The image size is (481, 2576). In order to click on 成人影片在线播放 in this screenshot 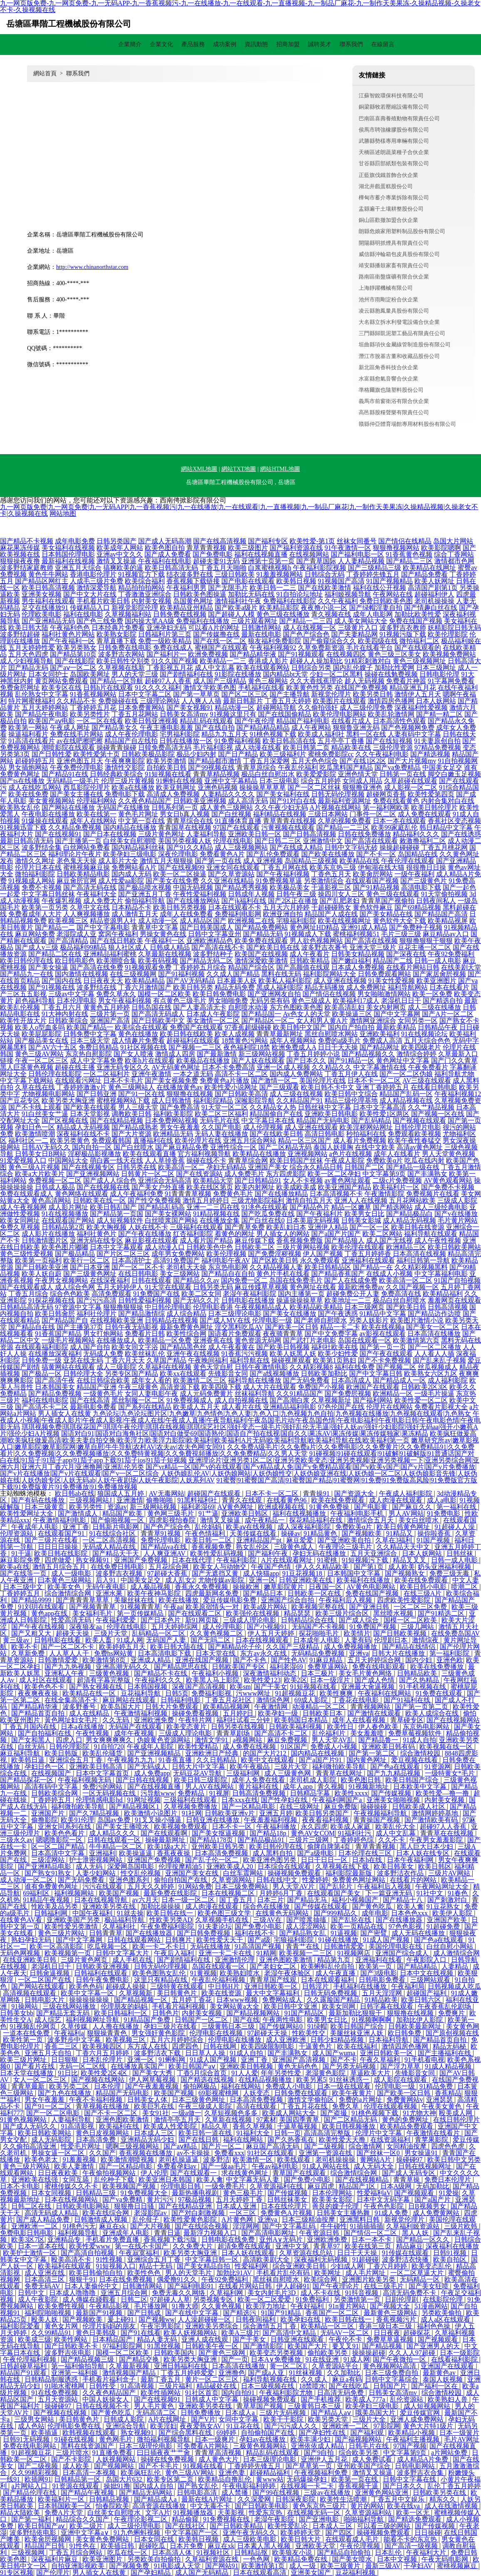, I will do `click(48, 1233)`.